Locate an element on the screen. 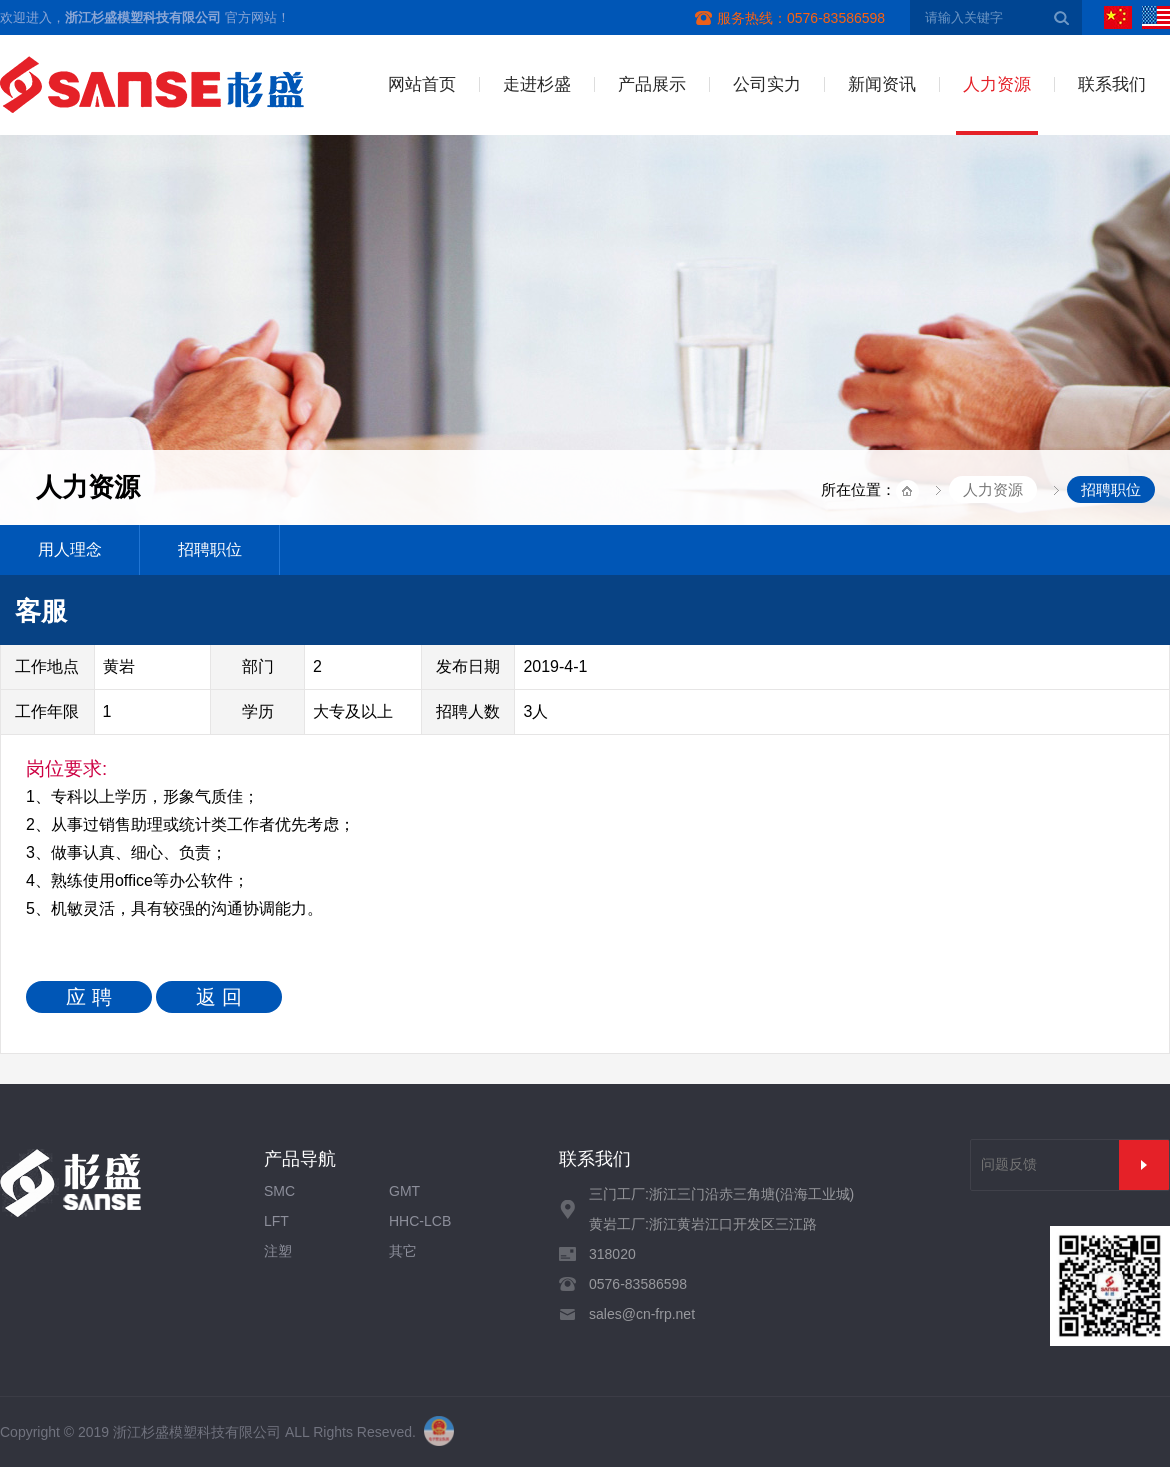 This screenshot has width=1170, height=1467. 联系我们 is located at coordinates (1112, 84).